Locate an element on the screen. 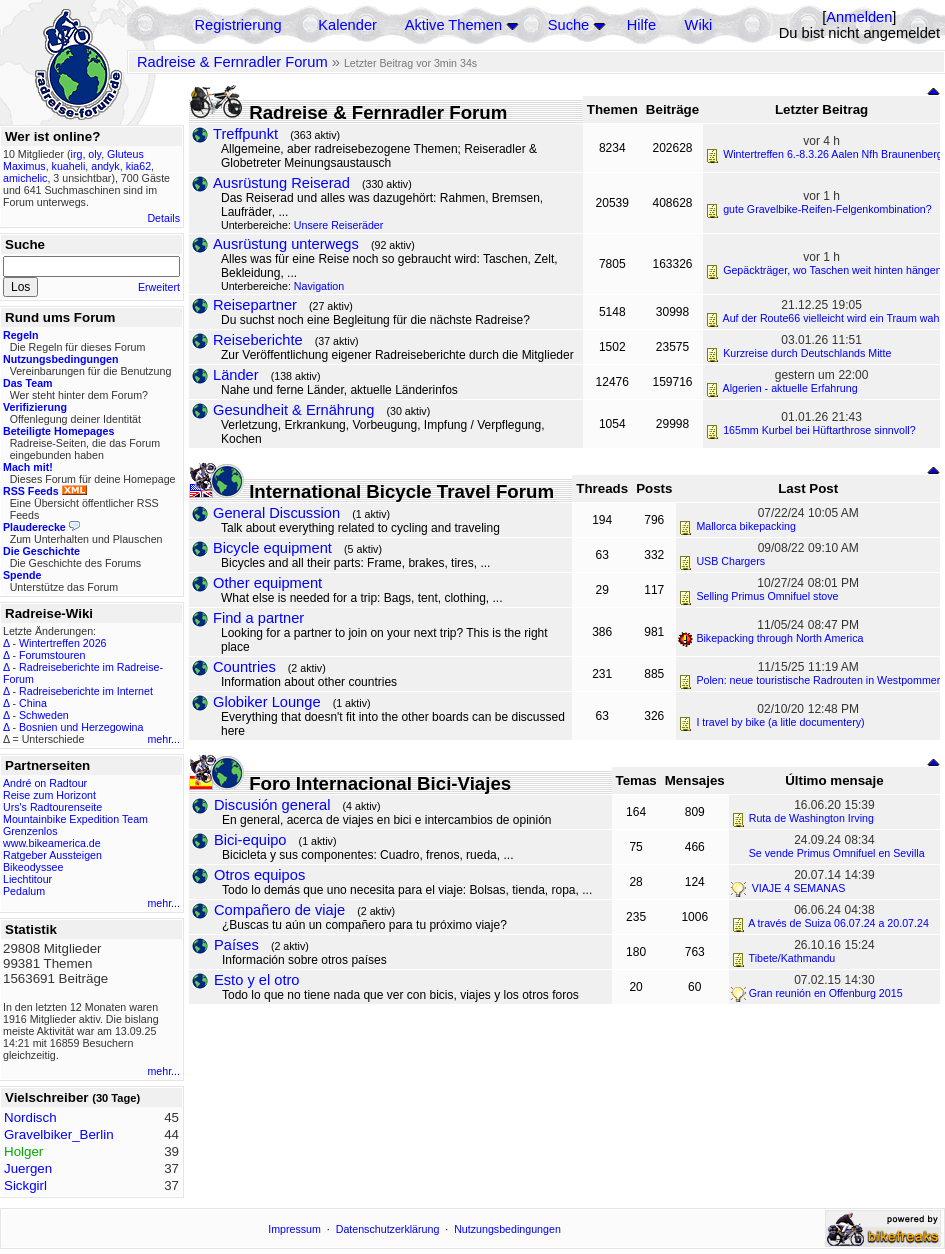  Ausrüstung unterwegs is located at coordinates (286, 244).